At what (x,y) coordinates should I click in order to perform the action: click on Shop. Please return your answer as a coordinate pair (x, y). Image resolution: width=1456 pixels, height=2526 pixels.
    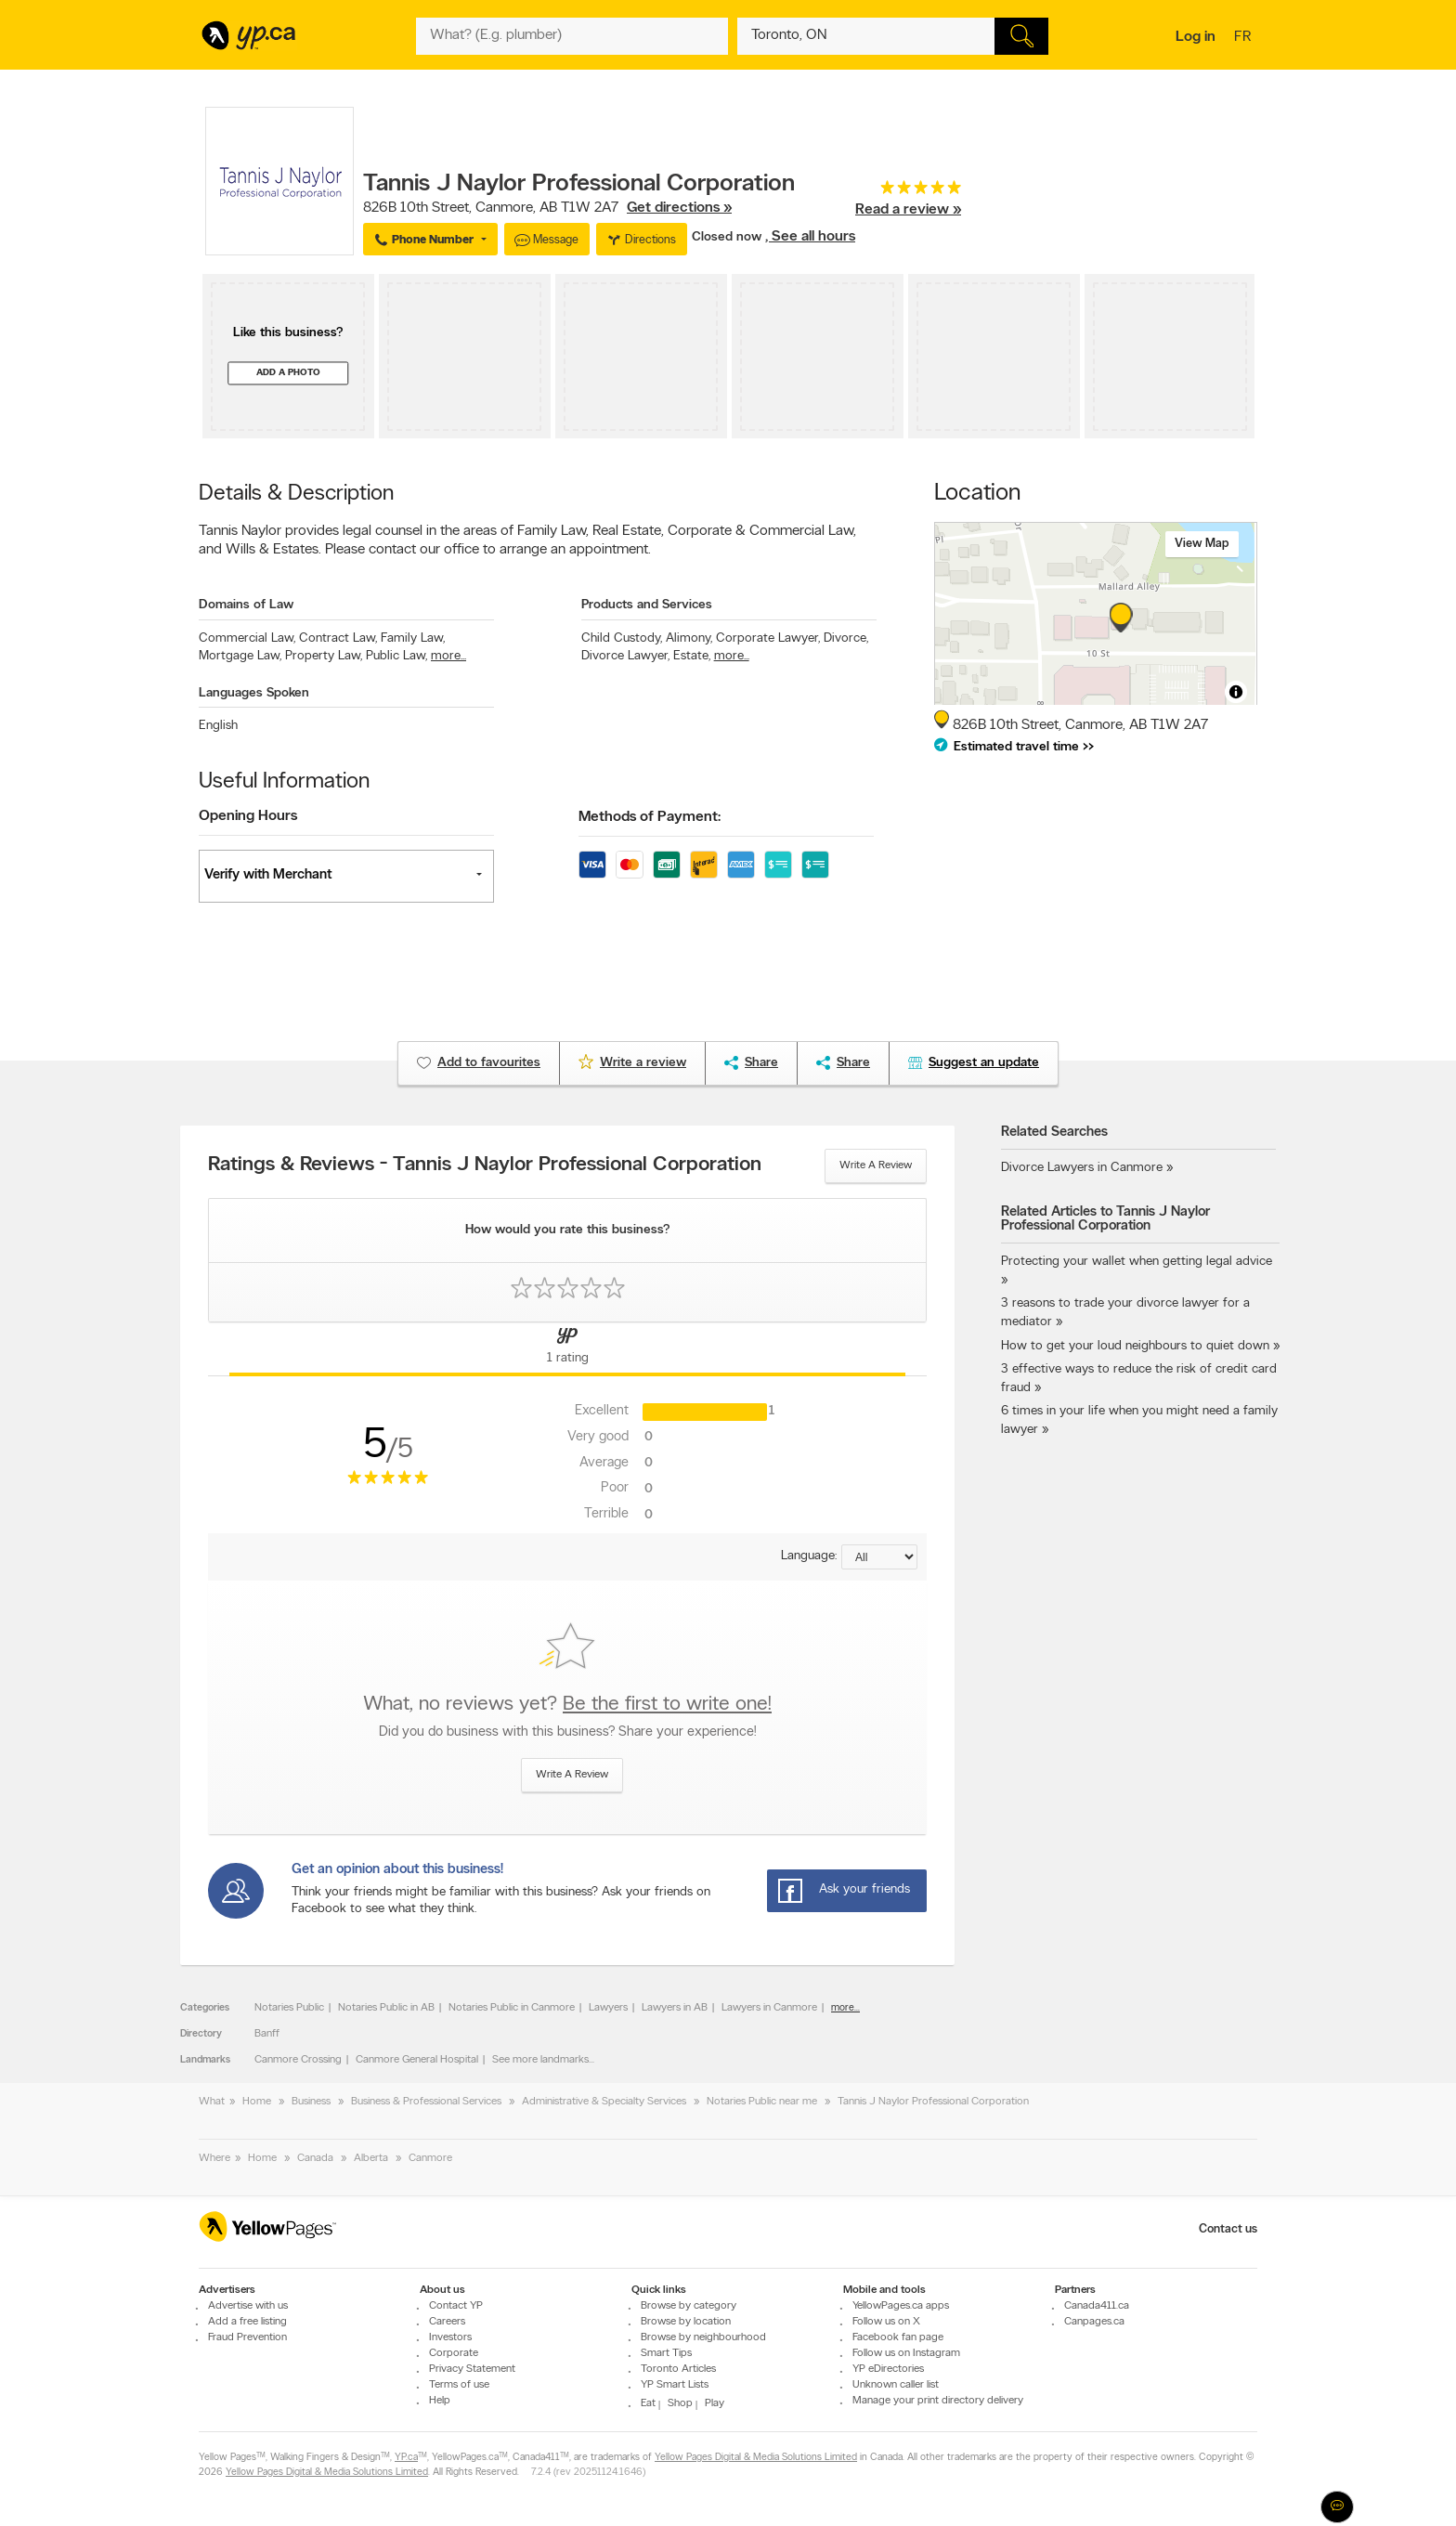
    Looking at the image, I should click on (680, 2403).